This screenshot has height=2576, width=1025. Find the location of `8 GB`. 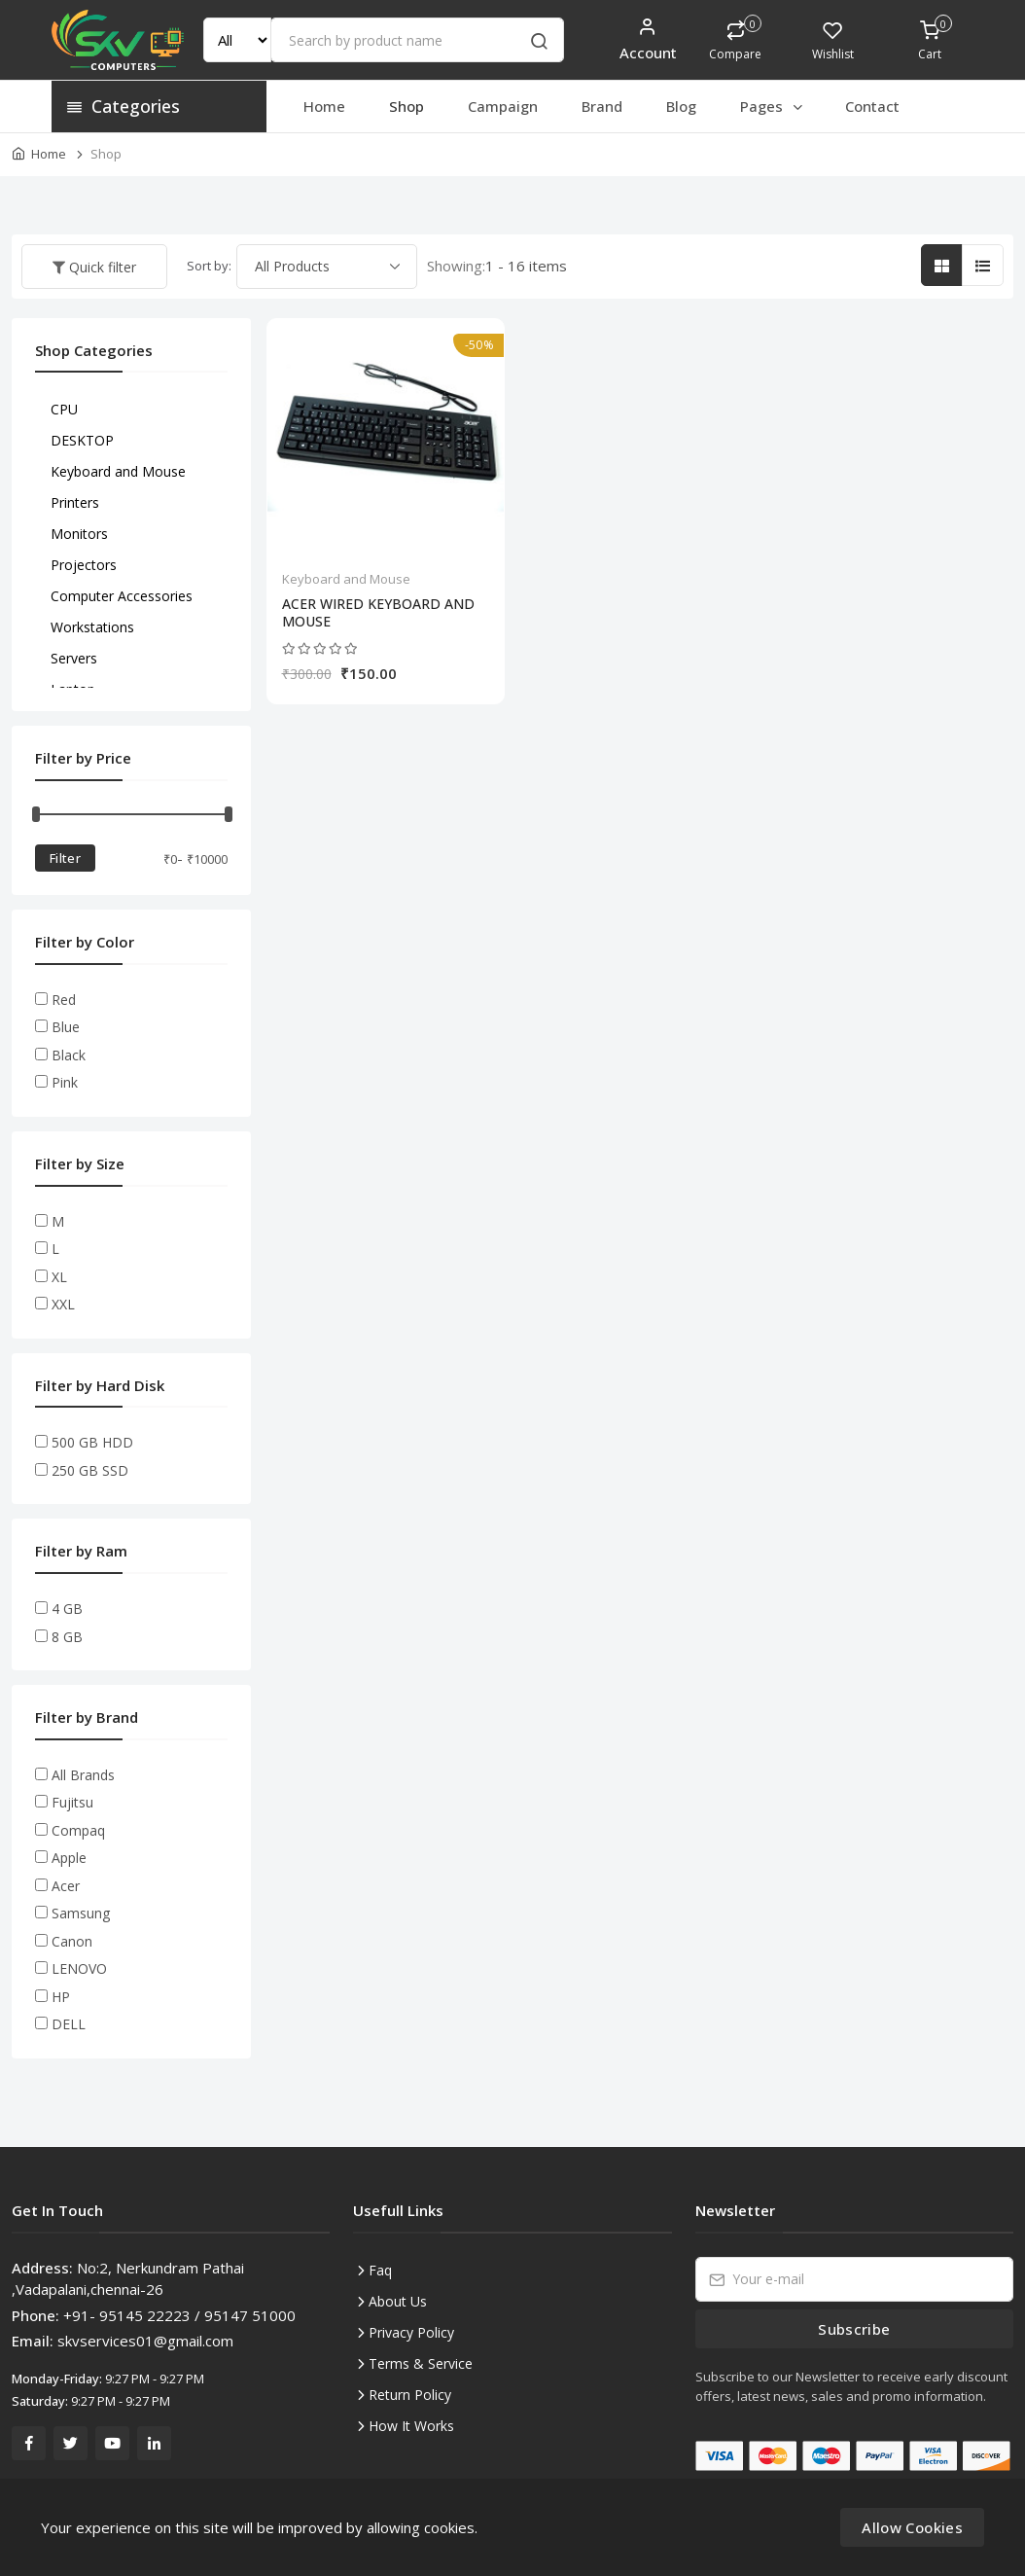

8 GB is located at coordinates (67, 1637).